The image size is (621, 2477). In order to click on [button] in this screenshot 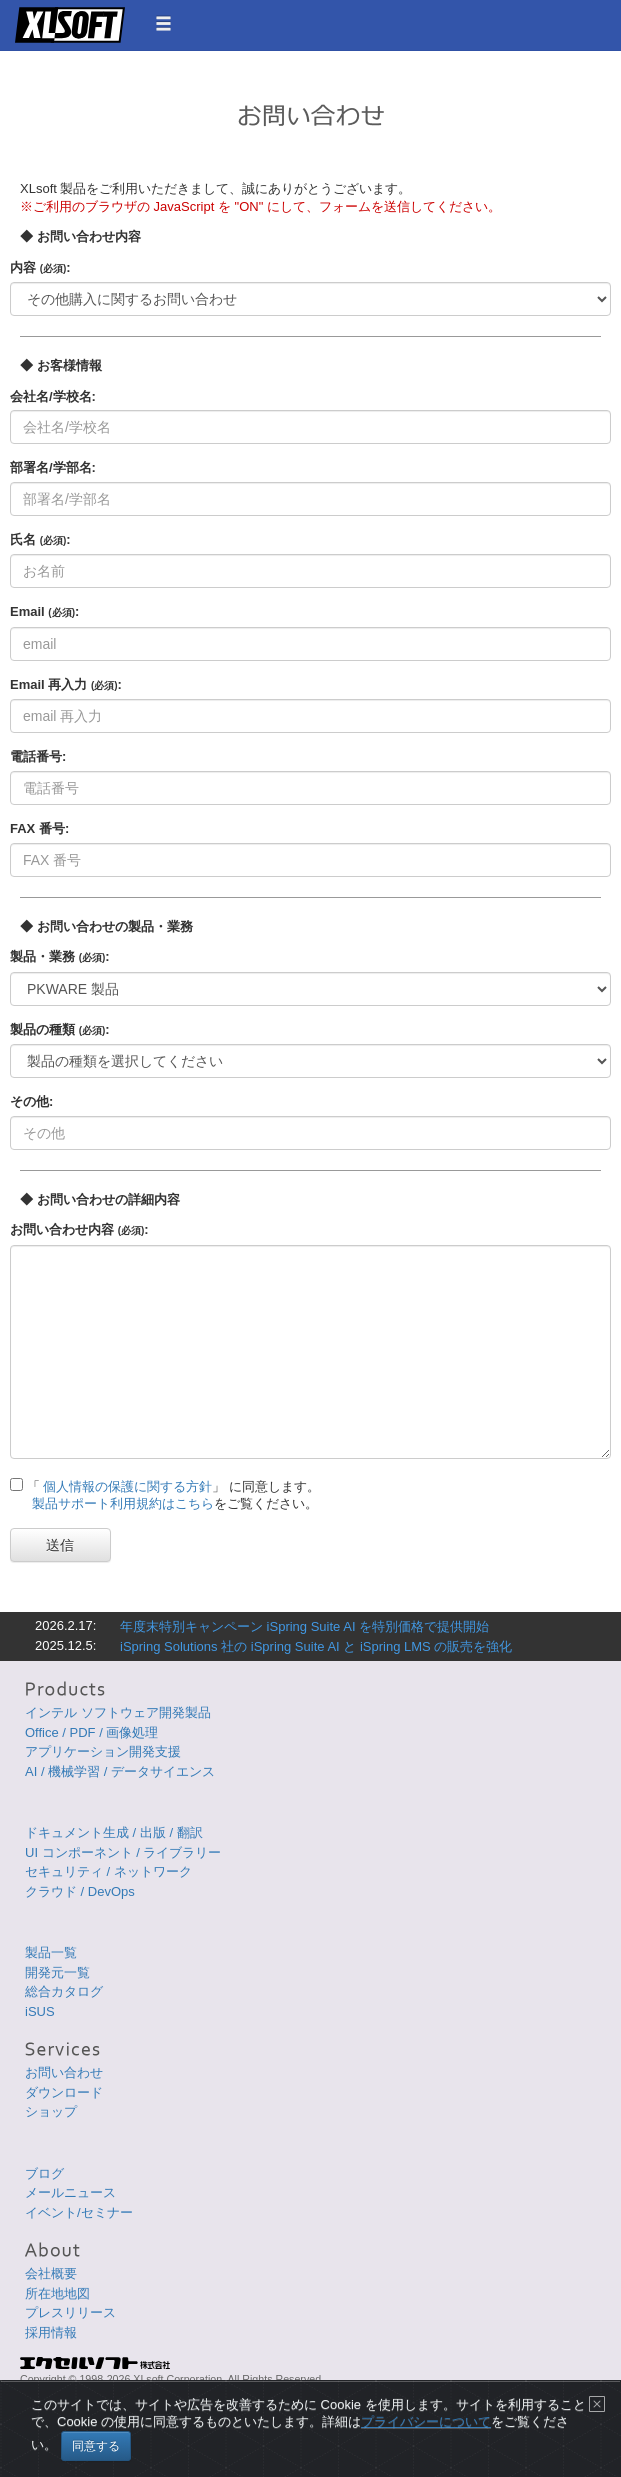, I will do `click(163, 23)`.